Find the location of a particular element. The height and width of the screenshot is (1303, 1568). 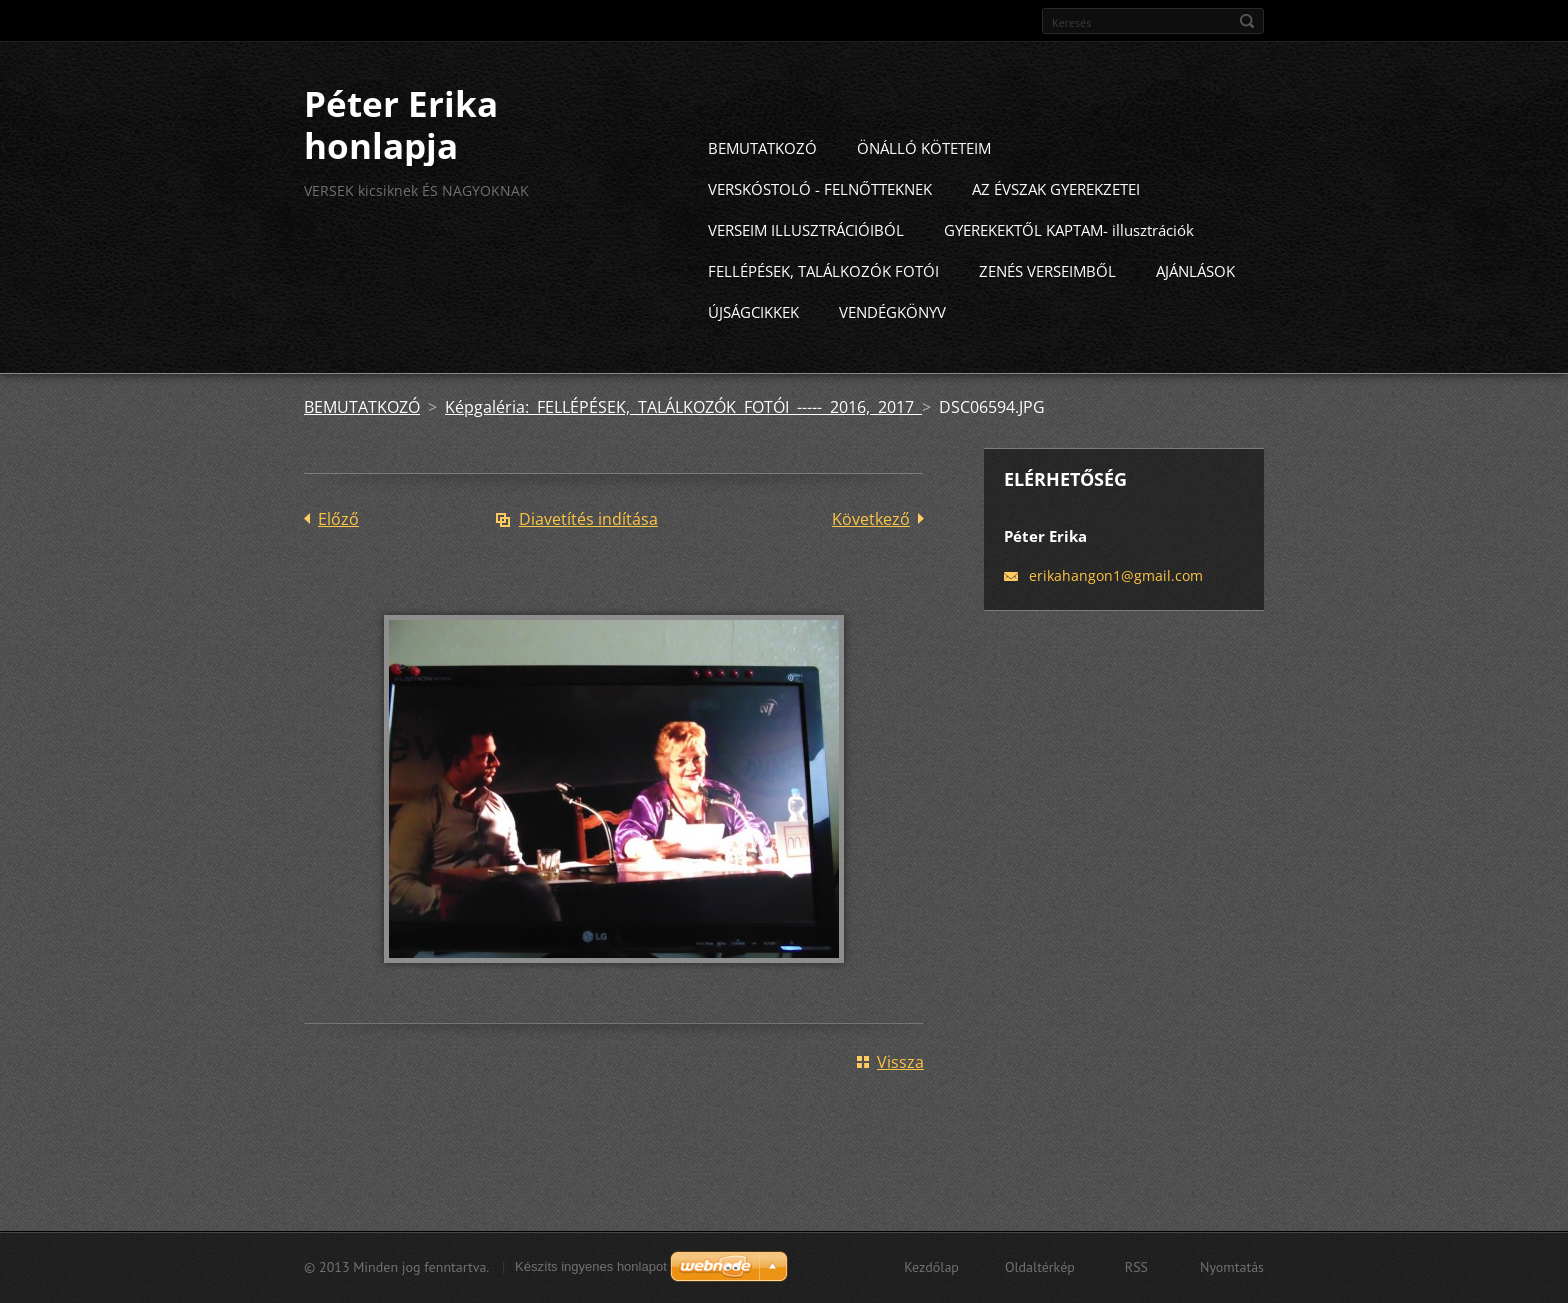

FELLÉPÉSEK, TALÁLKOZÓK FOTÓI is located at coordinates (823, 307).